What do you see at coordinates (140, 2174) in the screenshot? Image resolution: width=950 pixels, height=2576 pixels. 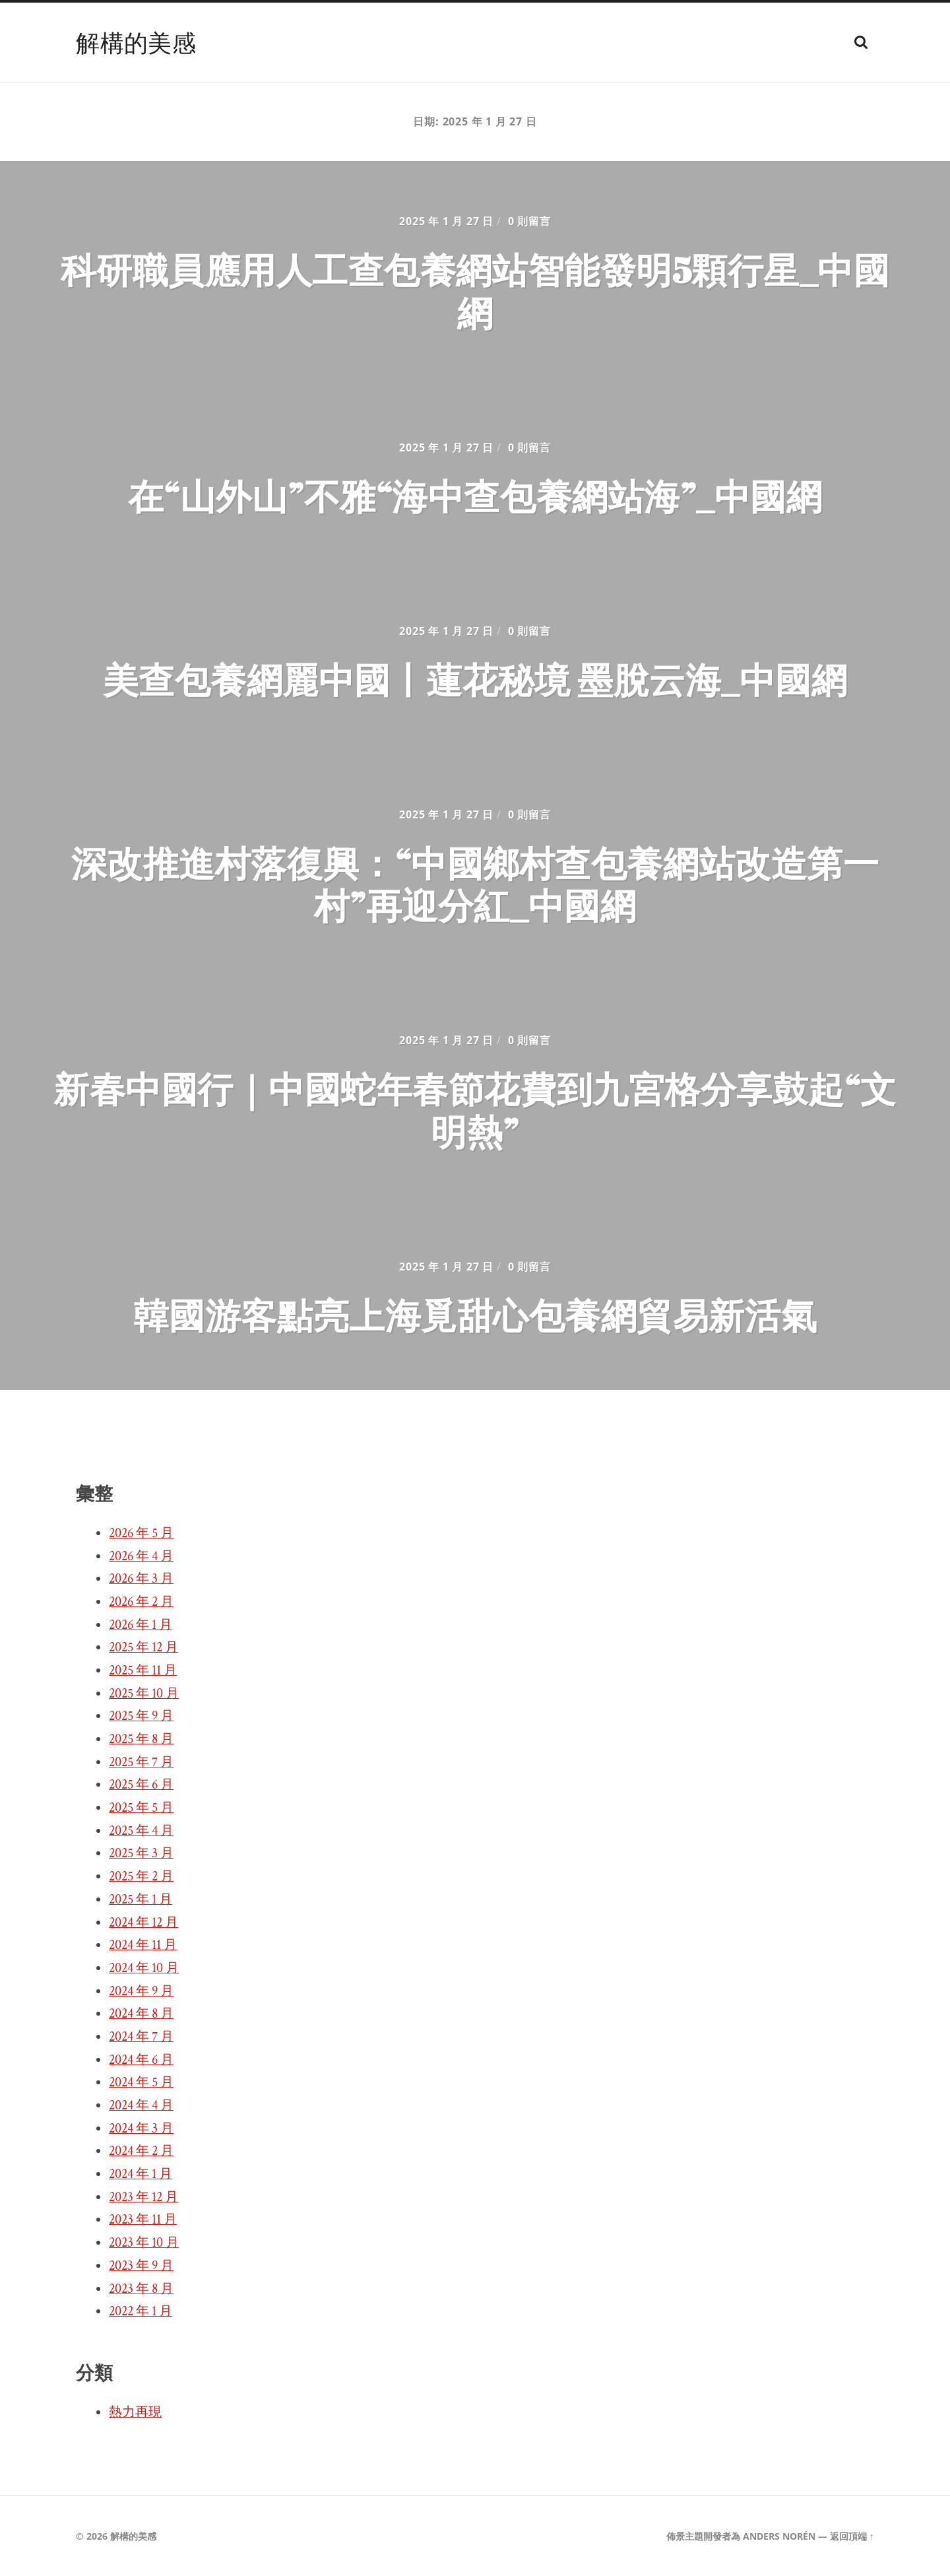 I see `2024 年 1 月` at bounding box center [140, 2174].